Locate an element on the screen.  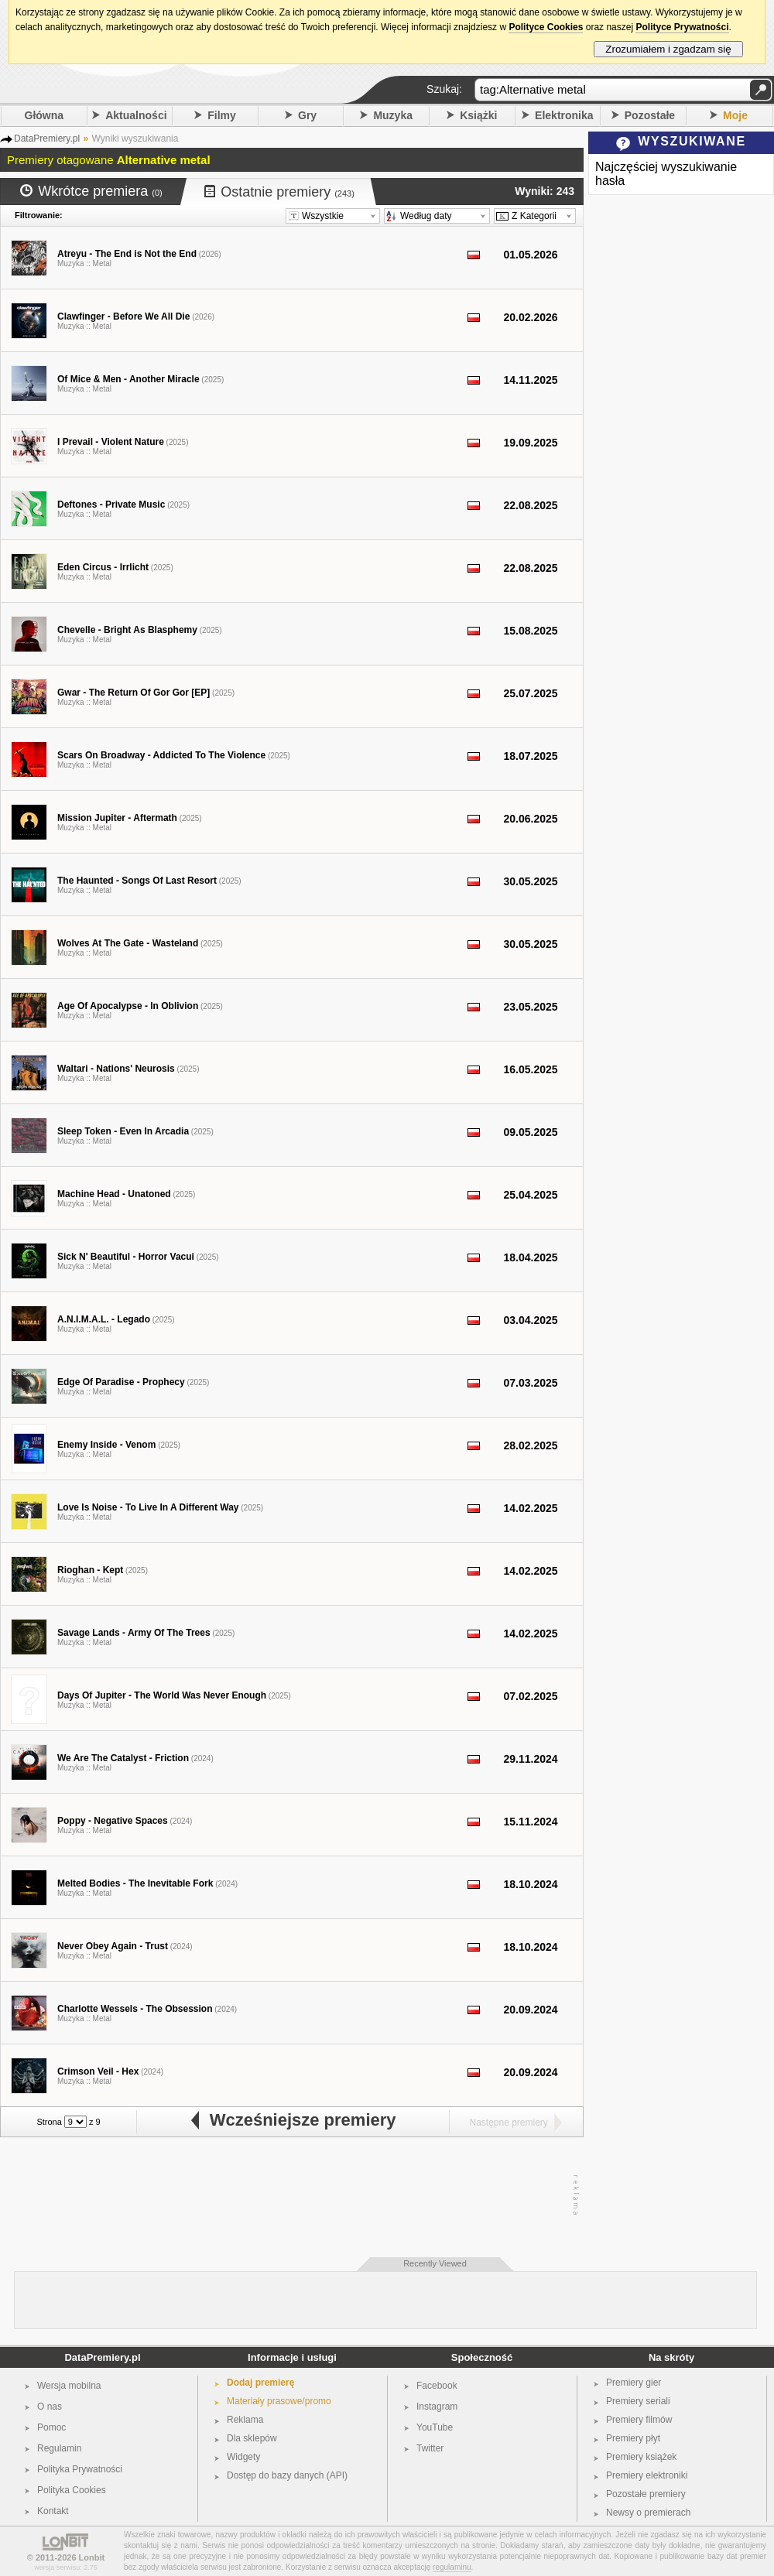
Elektronika is located at coordinates (564, 115).